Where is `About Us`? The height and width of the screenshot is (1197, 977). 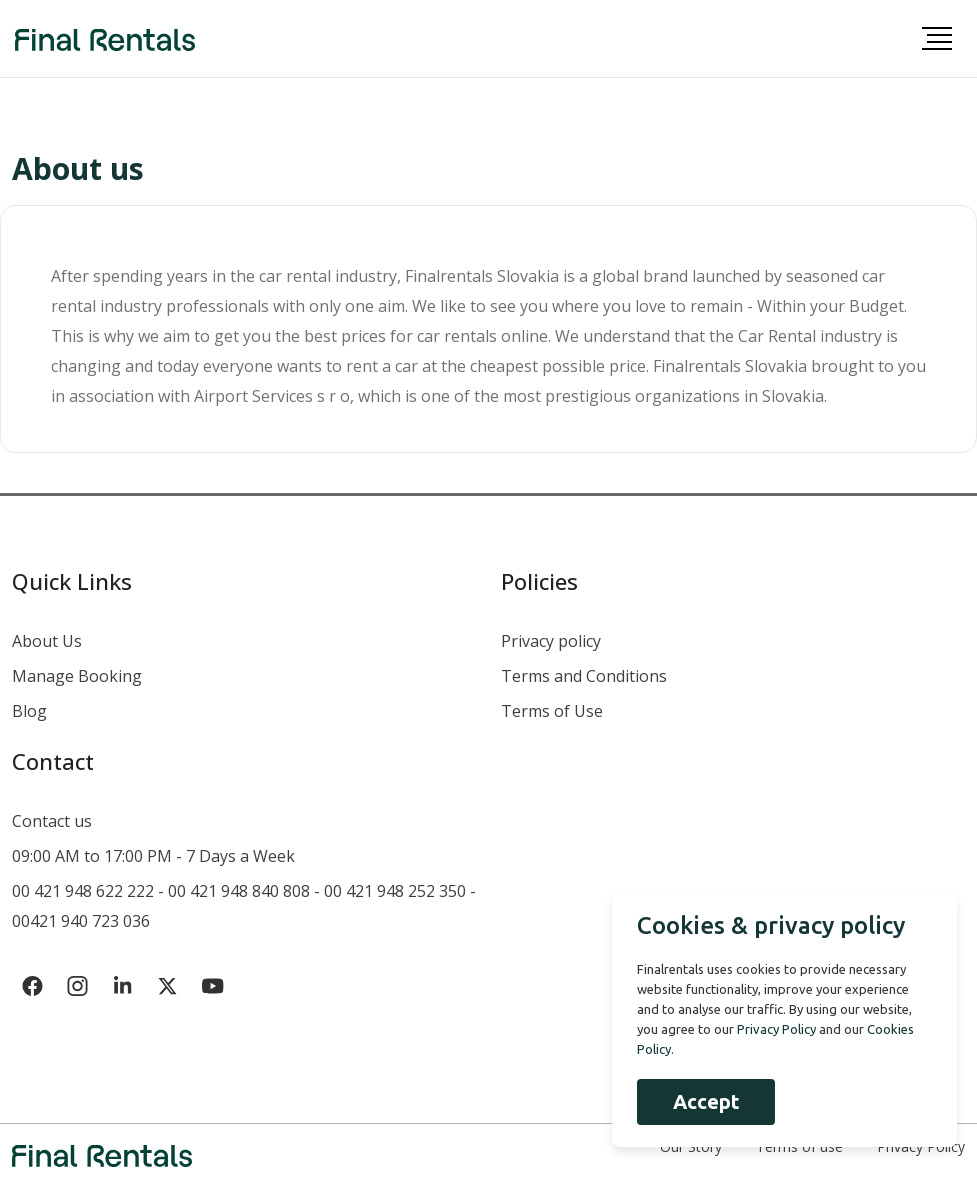 About Us is located at coordinates (47, 641).